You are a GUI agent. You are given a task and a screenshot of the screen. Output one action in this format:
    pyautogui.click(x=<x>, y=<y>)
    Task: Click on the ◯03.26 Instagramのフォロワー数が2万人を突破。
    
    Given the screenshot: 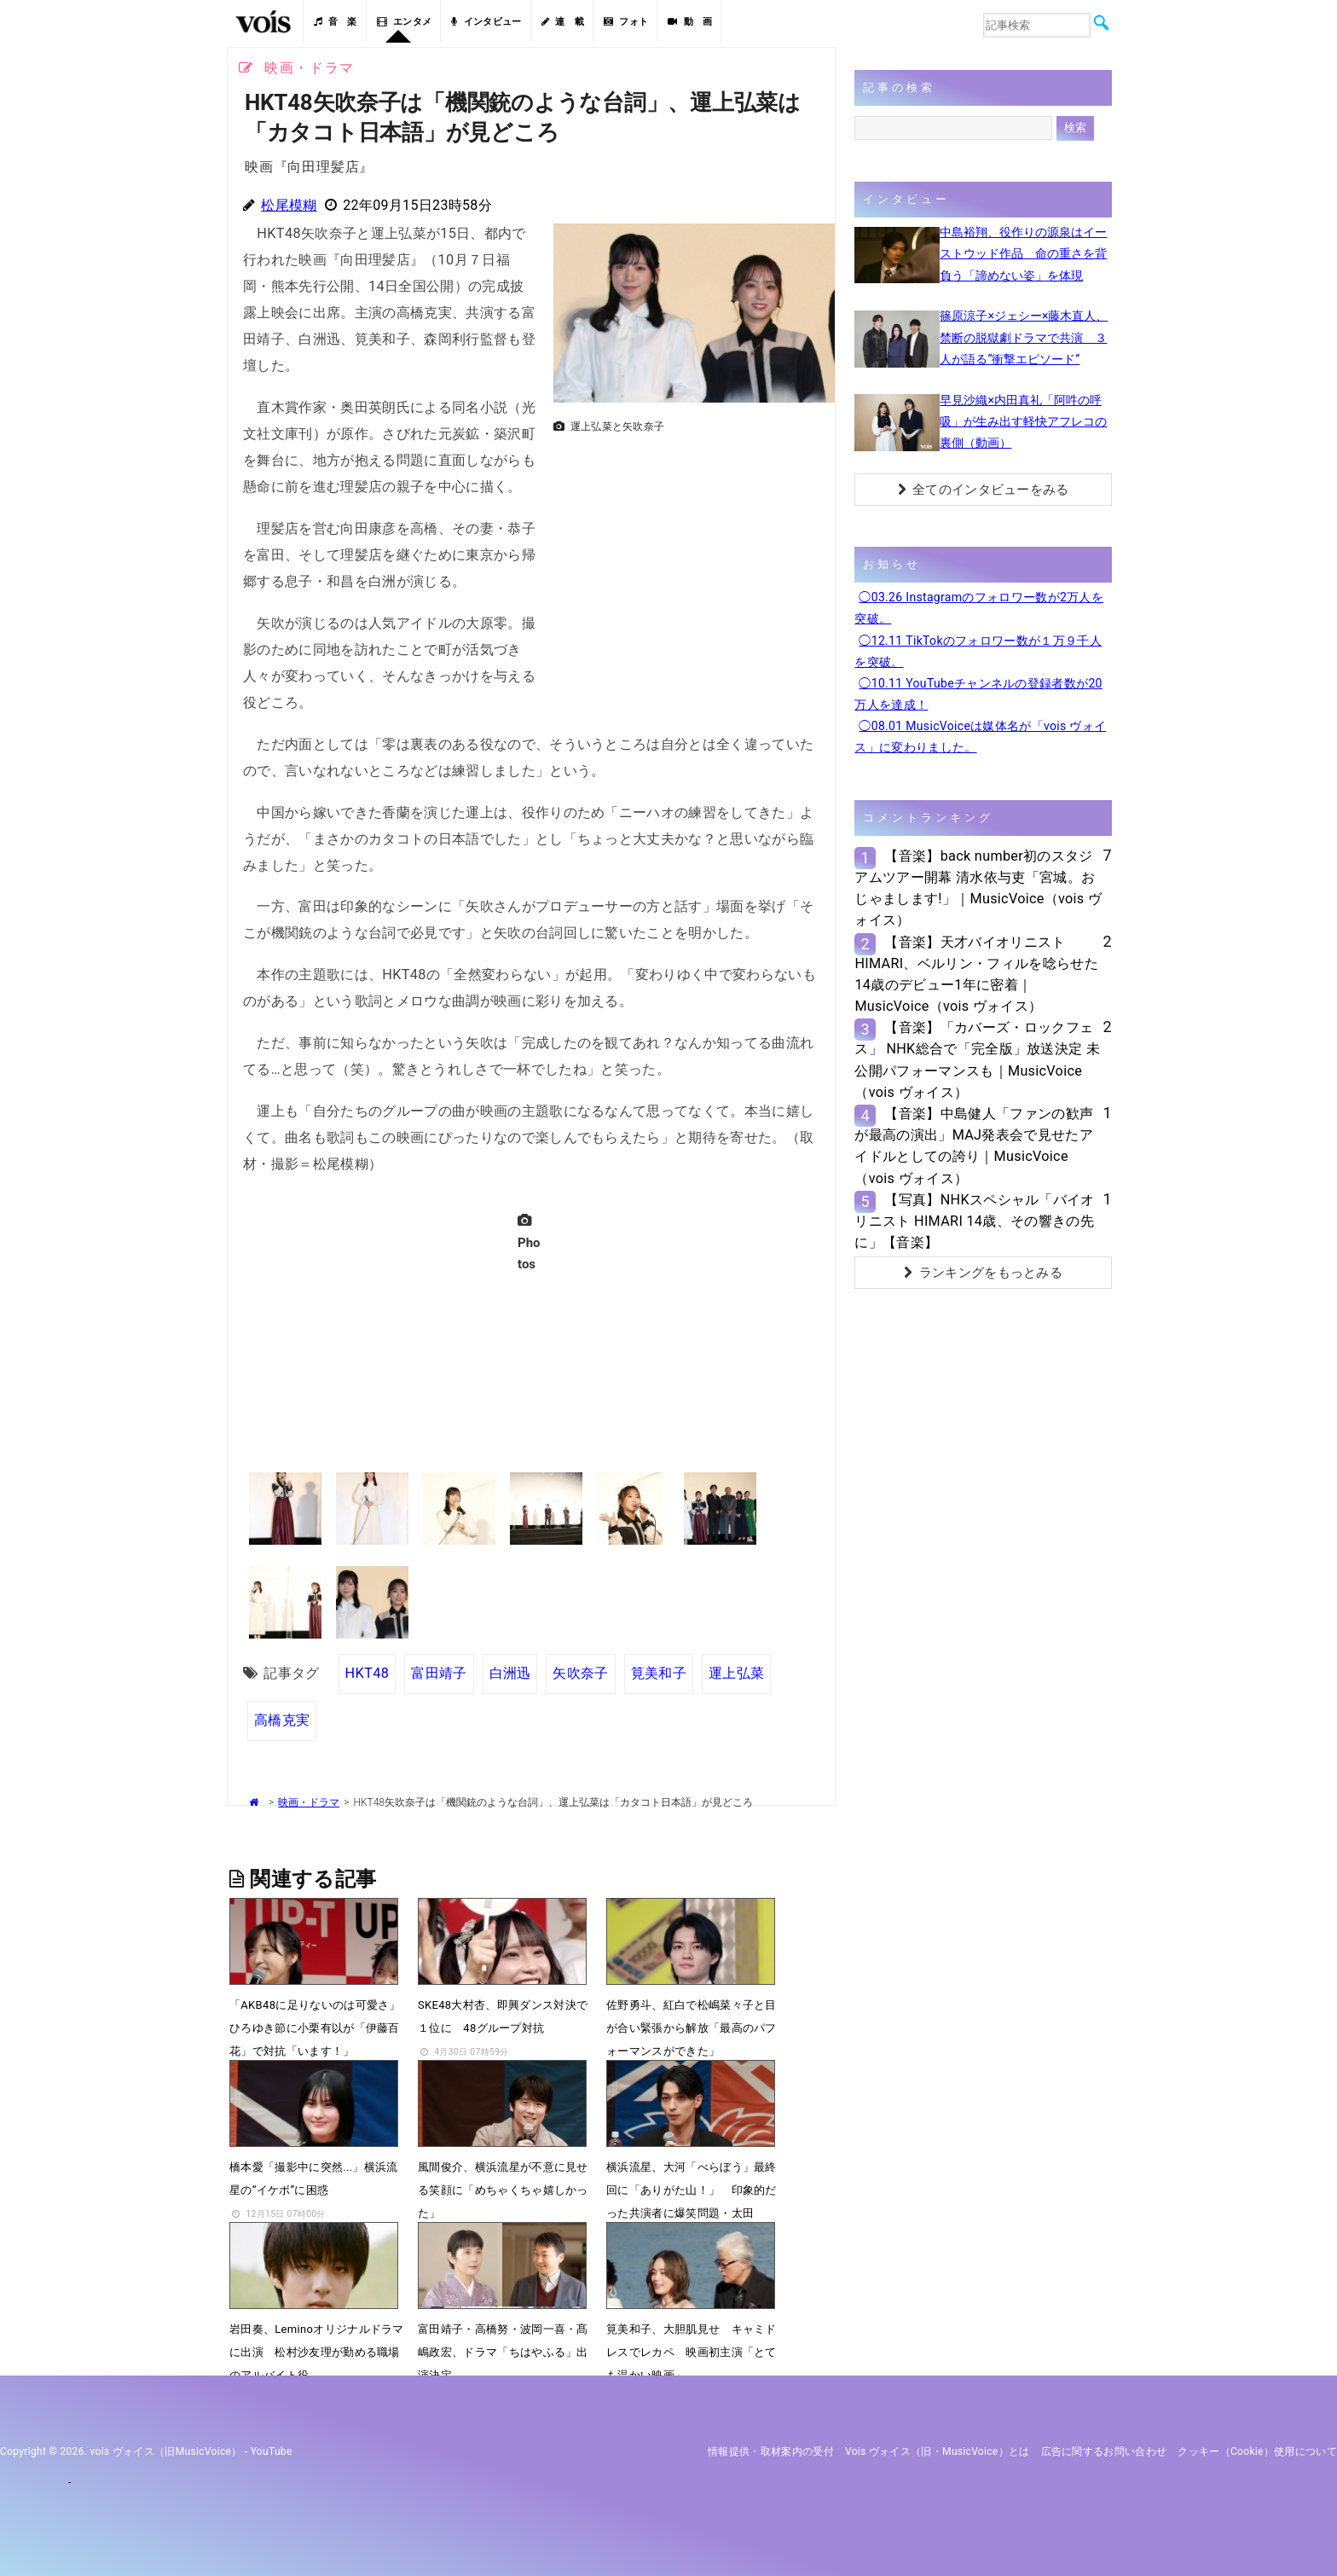 What is the action you would take?
    pyautogui.click(x=978, y=607)
    